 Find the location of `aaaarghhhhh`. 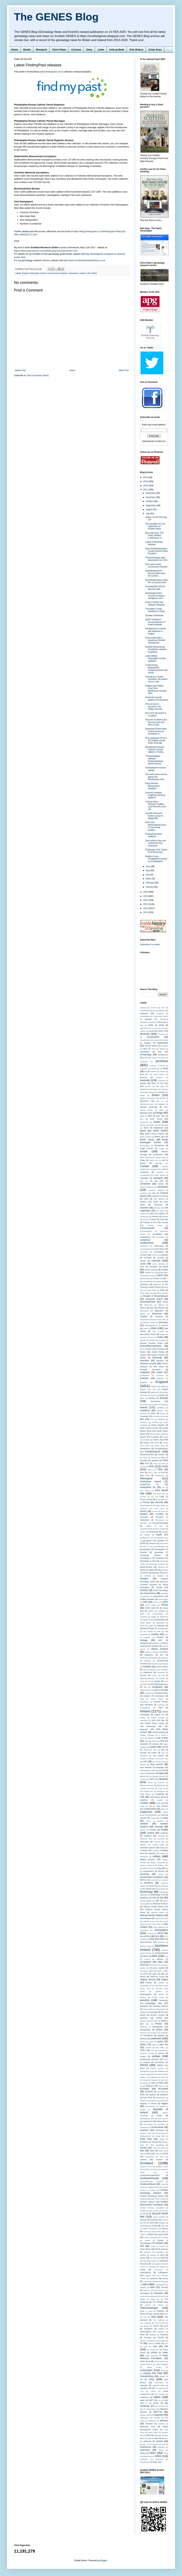

aaaarghhhhh is located at coordinates (161, 1011).